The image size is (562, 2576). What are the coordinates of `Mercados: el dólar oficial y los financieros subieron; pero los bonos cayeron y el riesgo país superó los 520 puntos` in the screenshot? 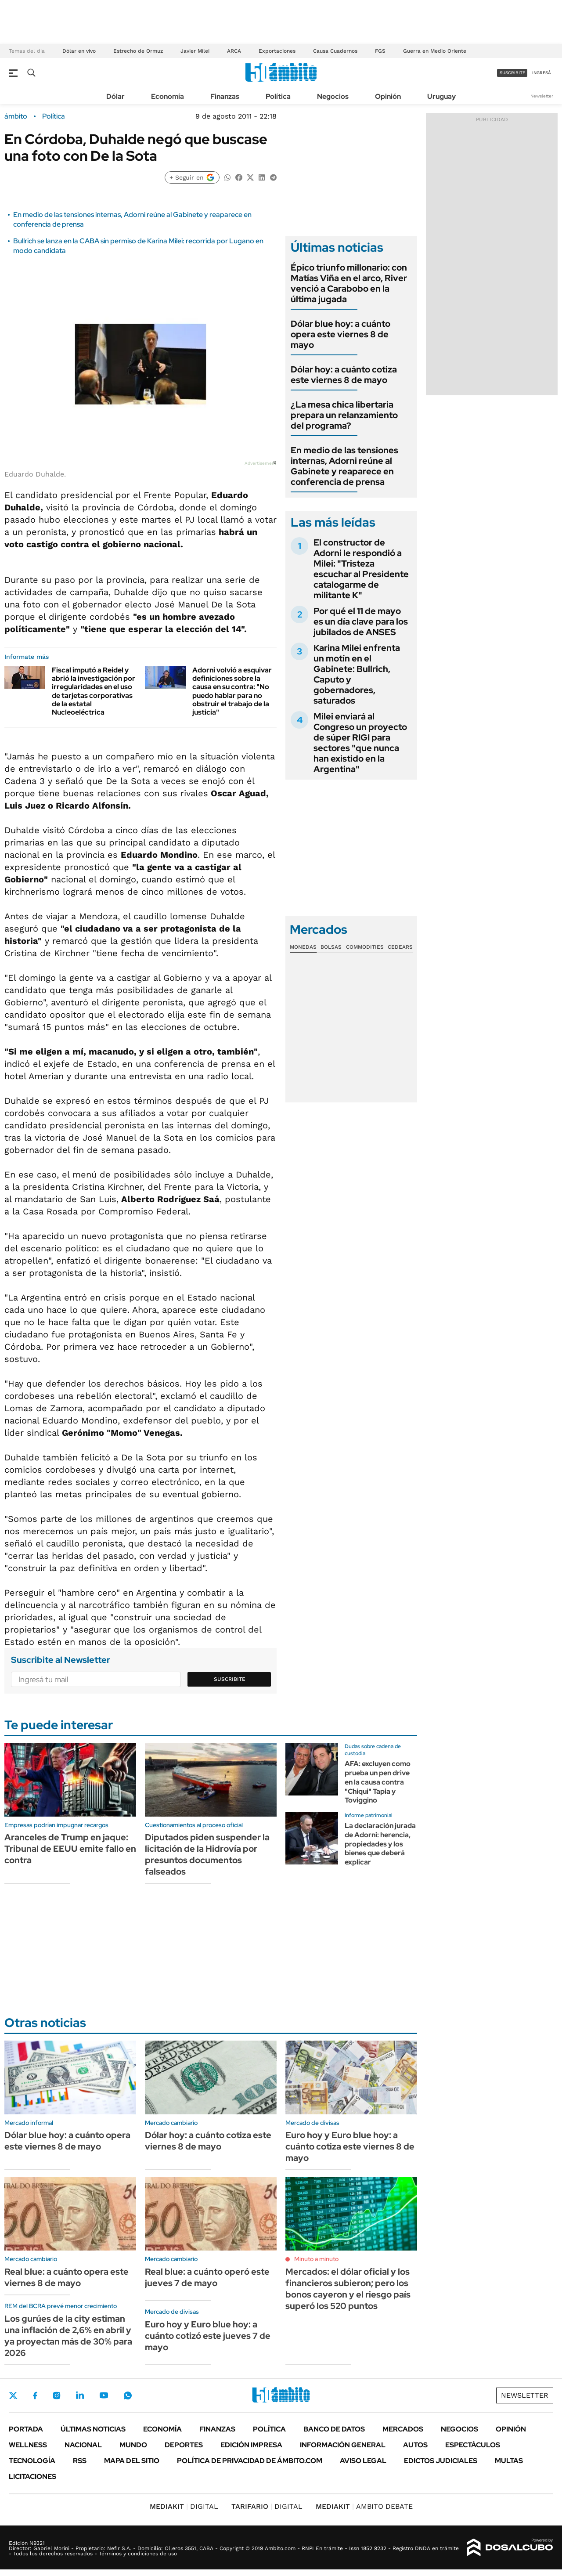 It's located at (348, 2289).